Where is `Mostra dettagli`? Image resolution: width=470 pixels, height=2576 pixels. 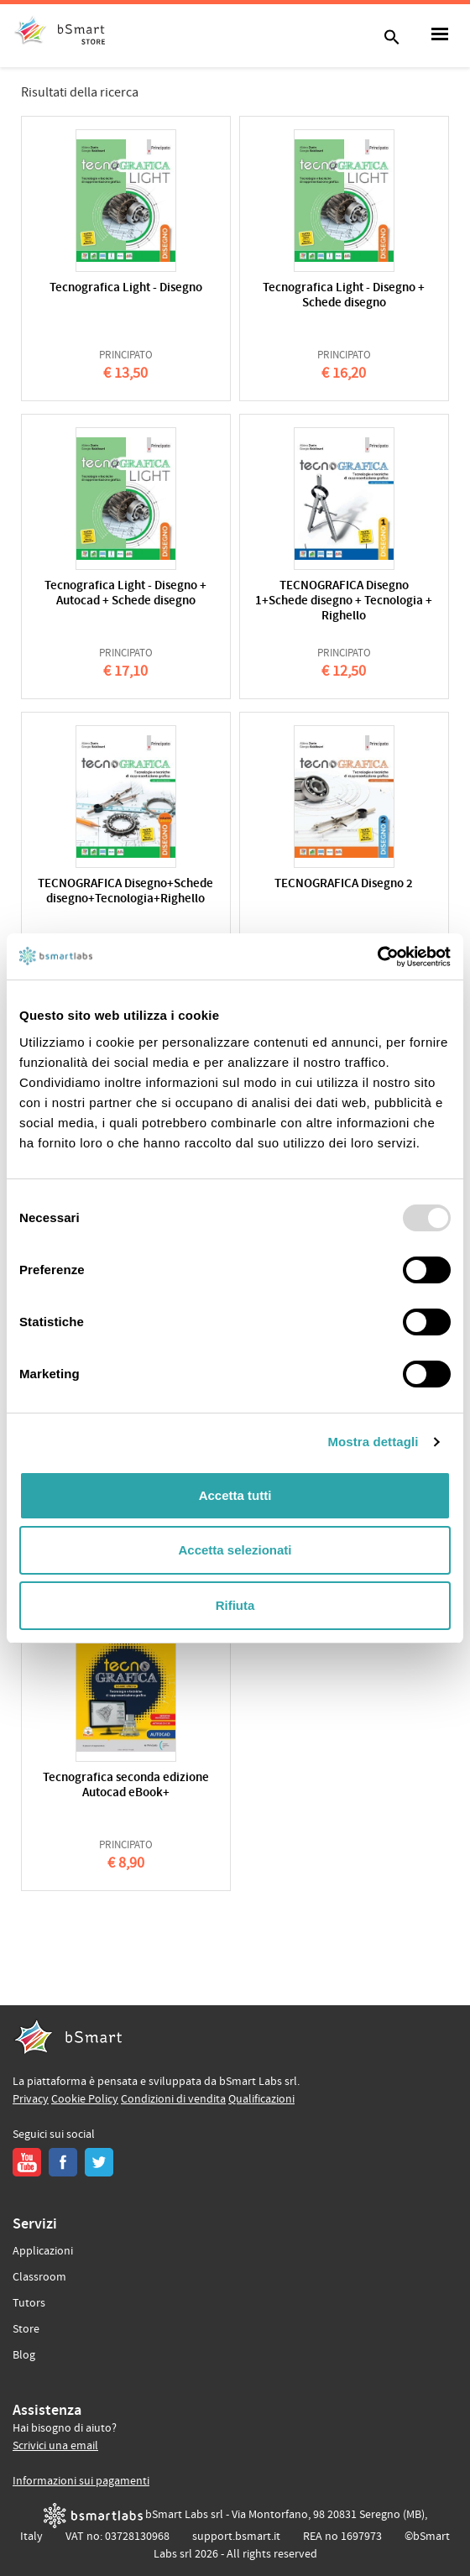 Mostra dettagli is located at coordinates (372, 1441).